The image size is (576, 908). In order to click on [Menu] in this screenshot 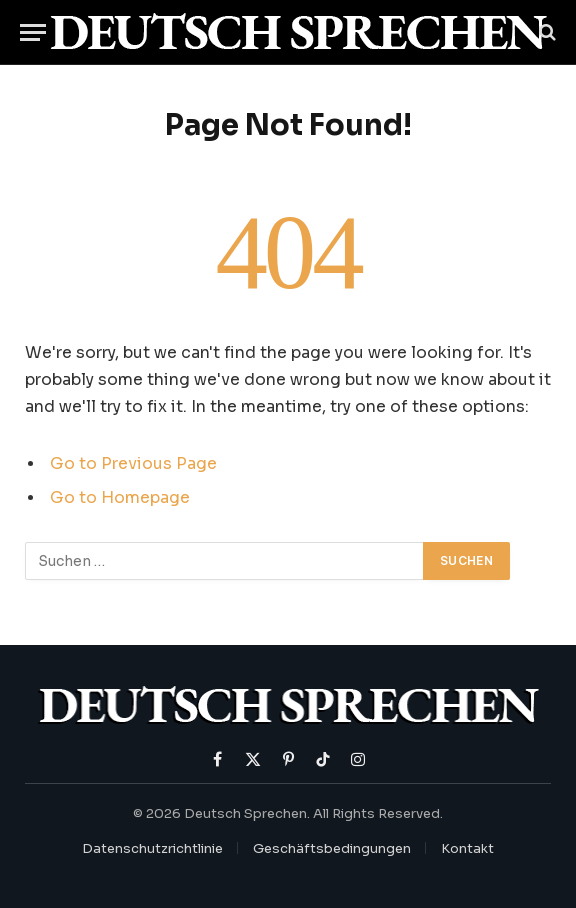, I will do `click(33, 32)`.